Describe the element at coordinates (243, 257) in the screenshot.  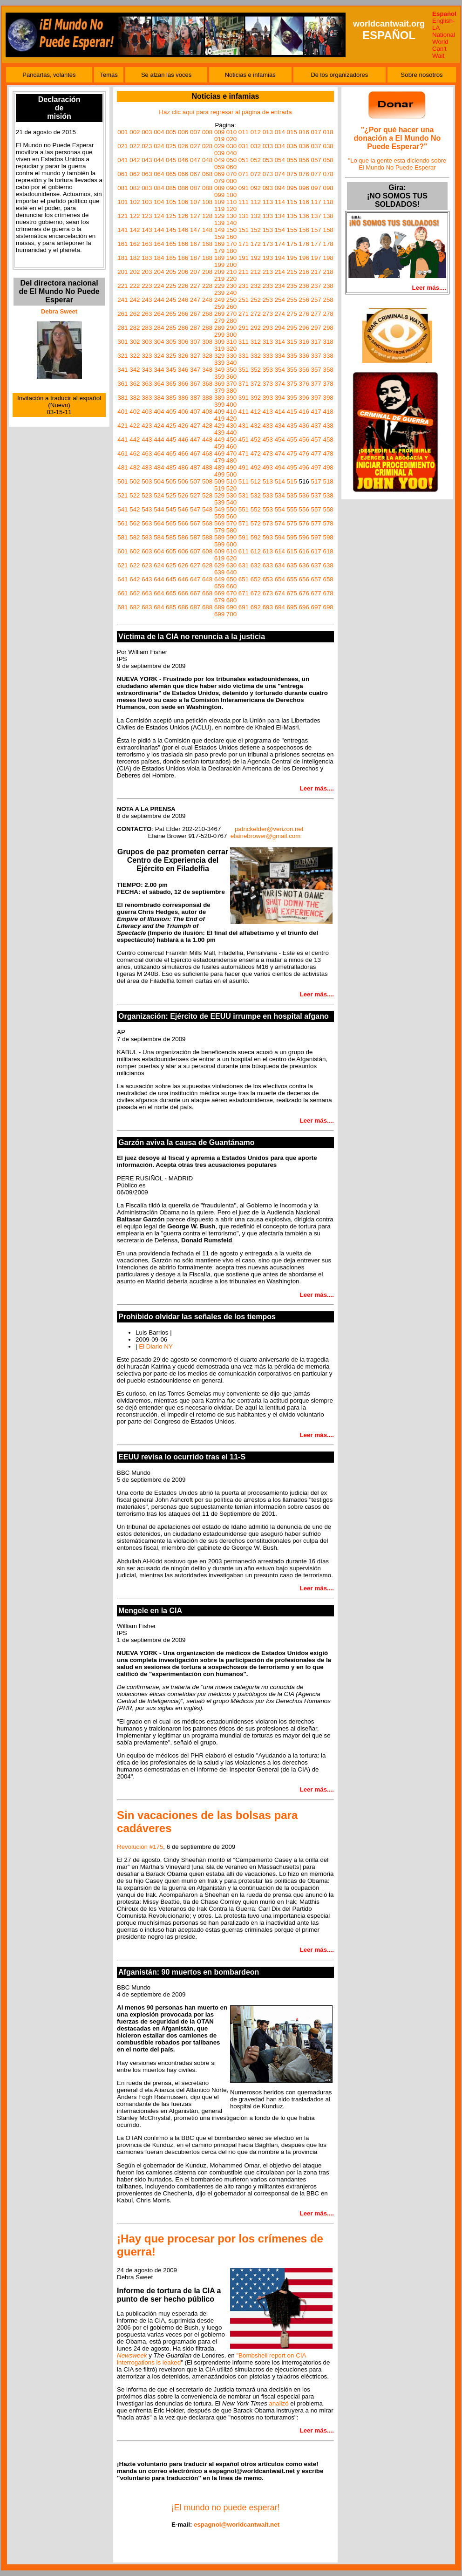
I see `191` at that location.